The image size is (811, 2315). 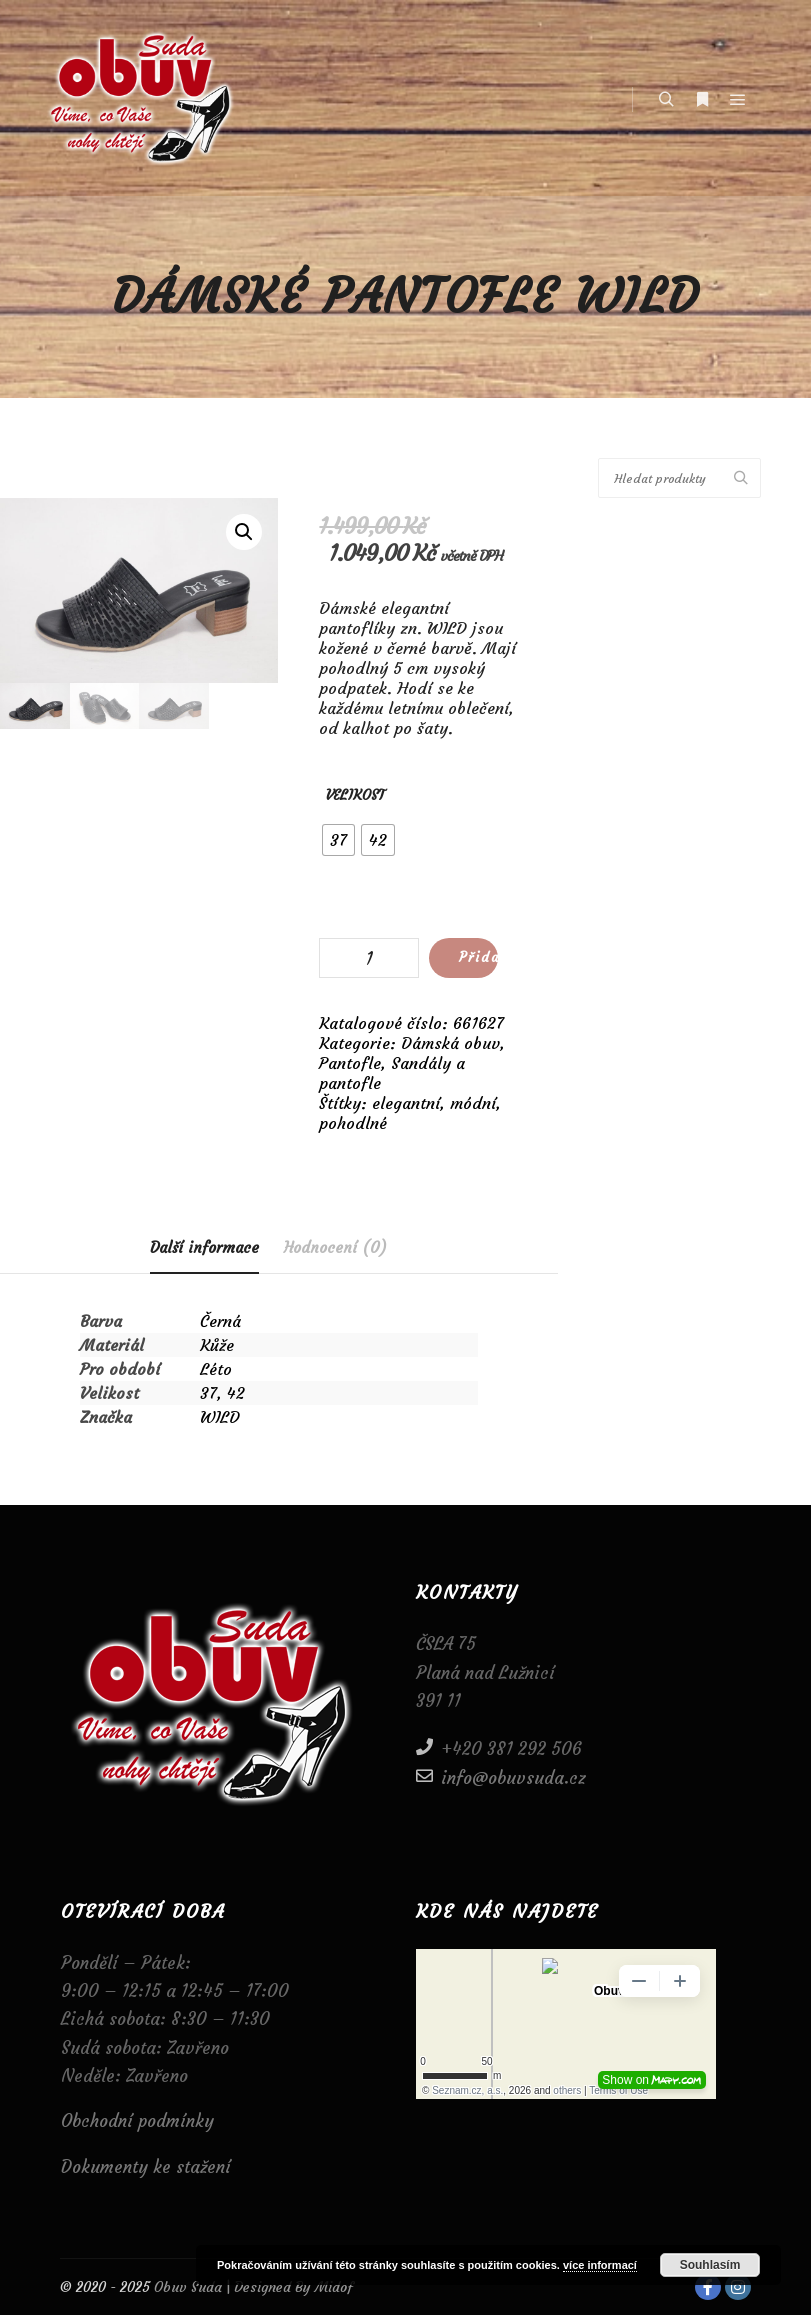 I want to click on Další informace, so click(x=204, y=1247).